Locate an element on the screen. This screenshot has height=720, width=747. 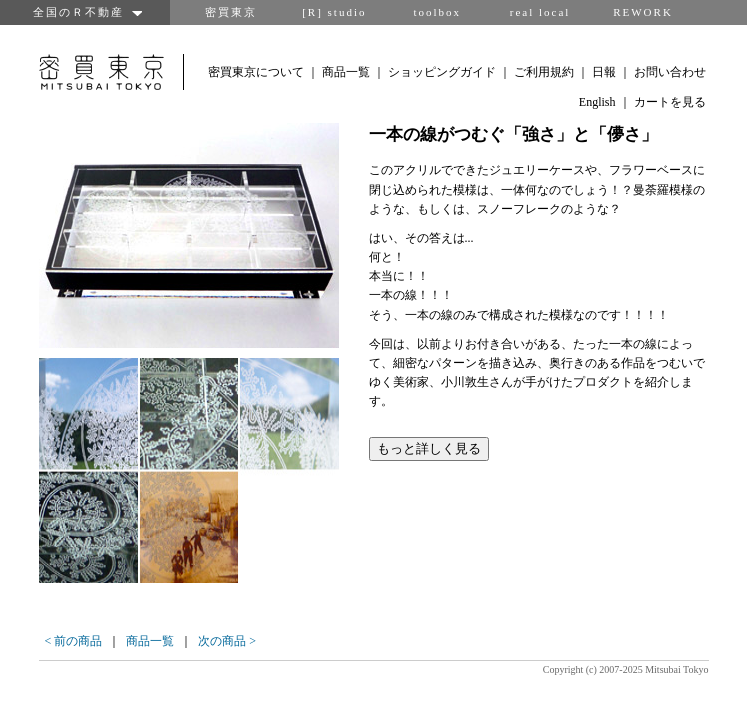
REWORK is located at coordinates (643, 12).